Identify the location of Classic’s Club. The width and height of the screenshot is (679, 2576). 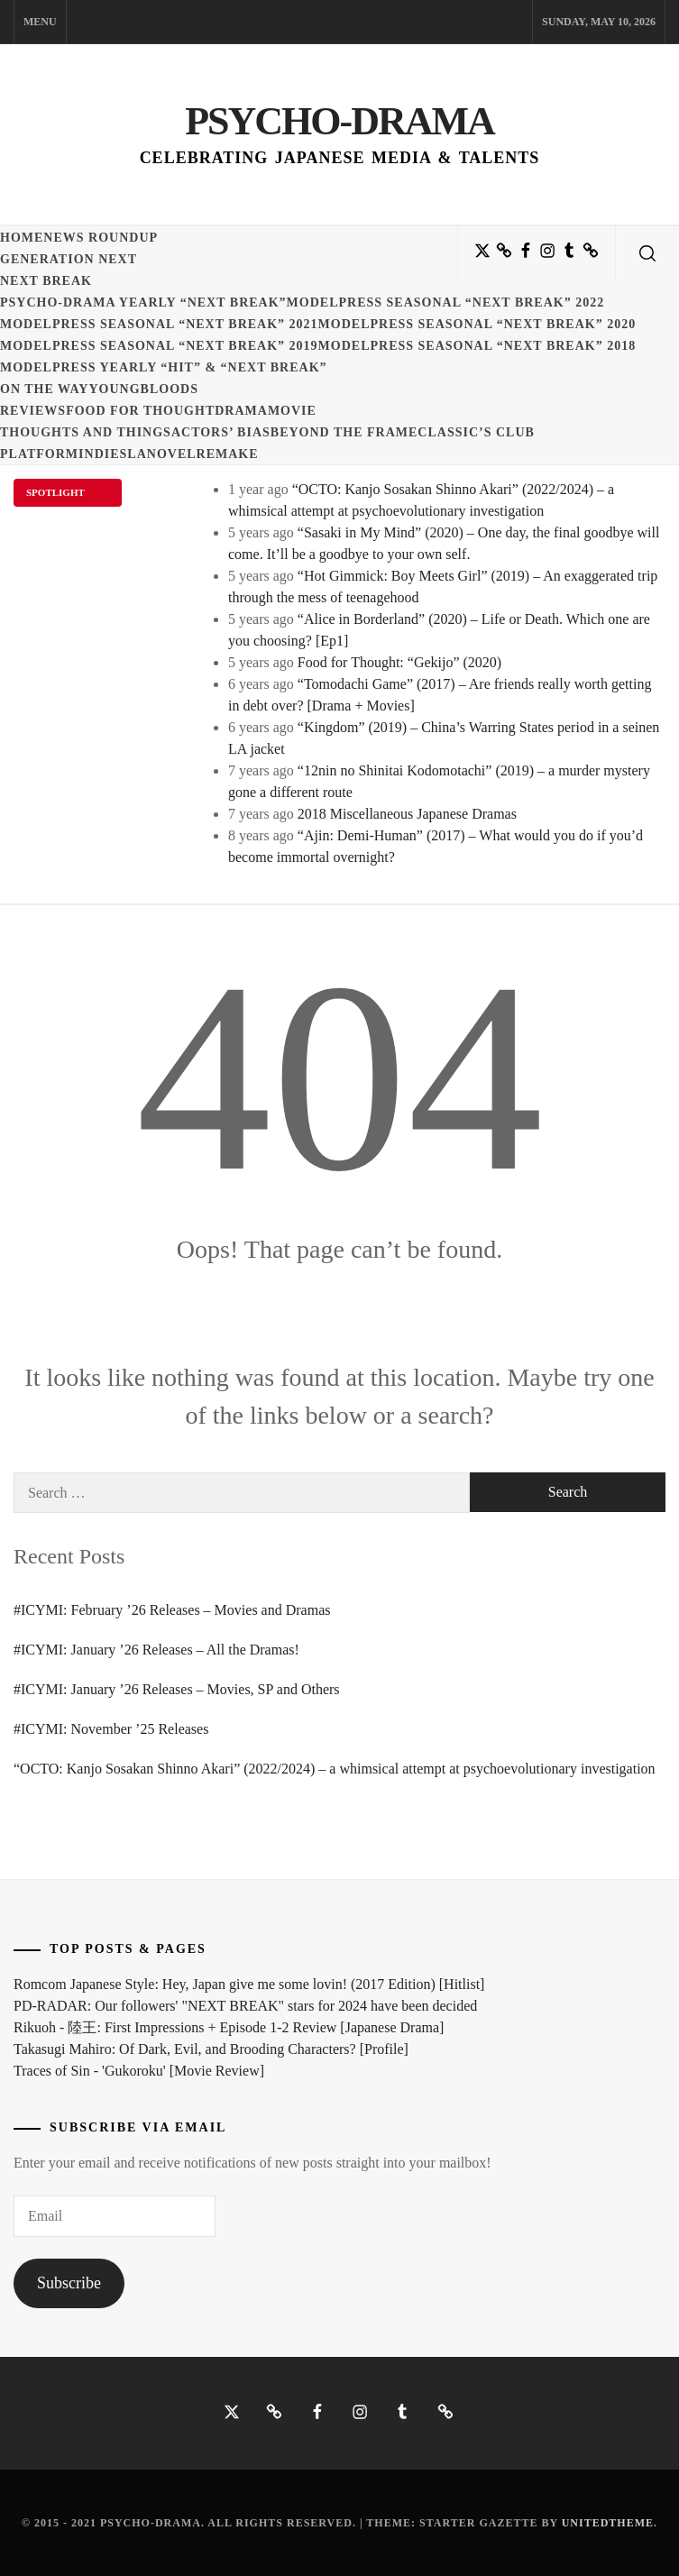
(476, 432).